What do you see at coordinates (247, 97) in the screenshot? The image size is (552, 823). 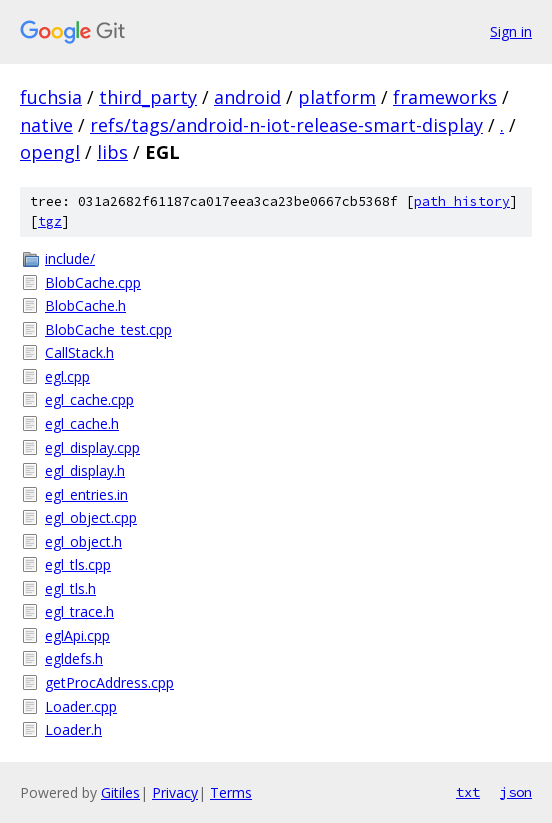 I see `android` at bounding box center [247, 97].